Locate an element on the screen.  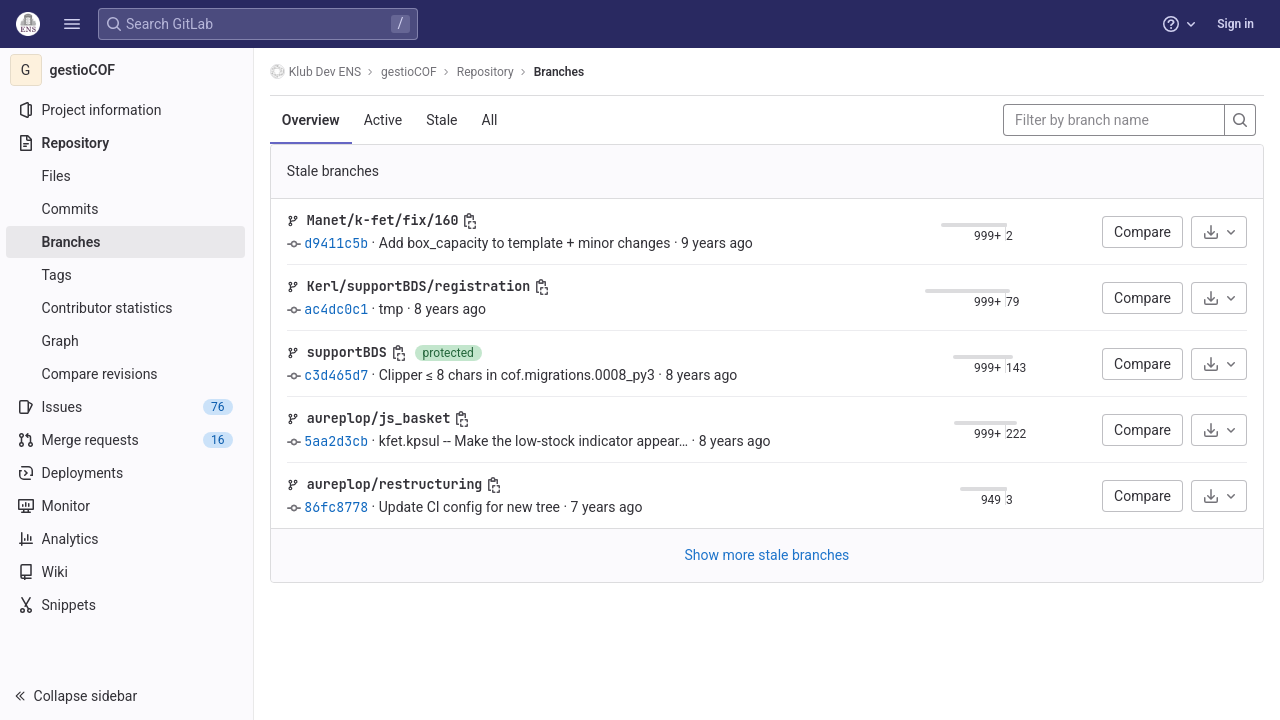
Sign in is located at coordinates (1235, 24).